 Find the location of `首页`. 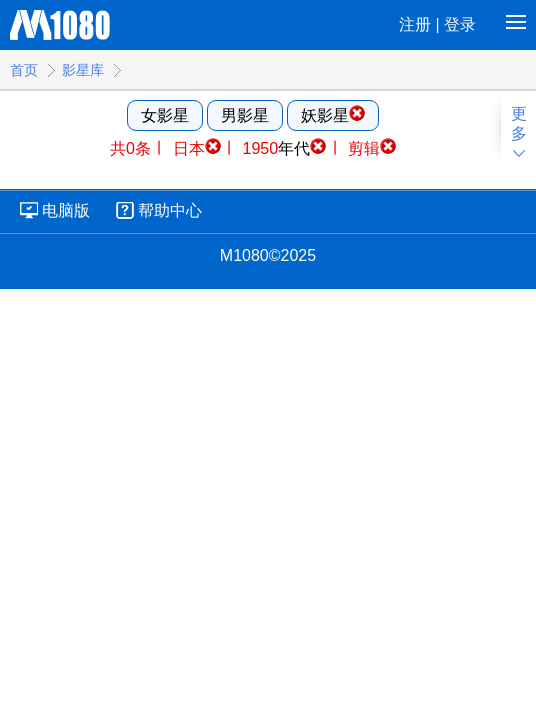

首页 is located at coordinates (24, 70).